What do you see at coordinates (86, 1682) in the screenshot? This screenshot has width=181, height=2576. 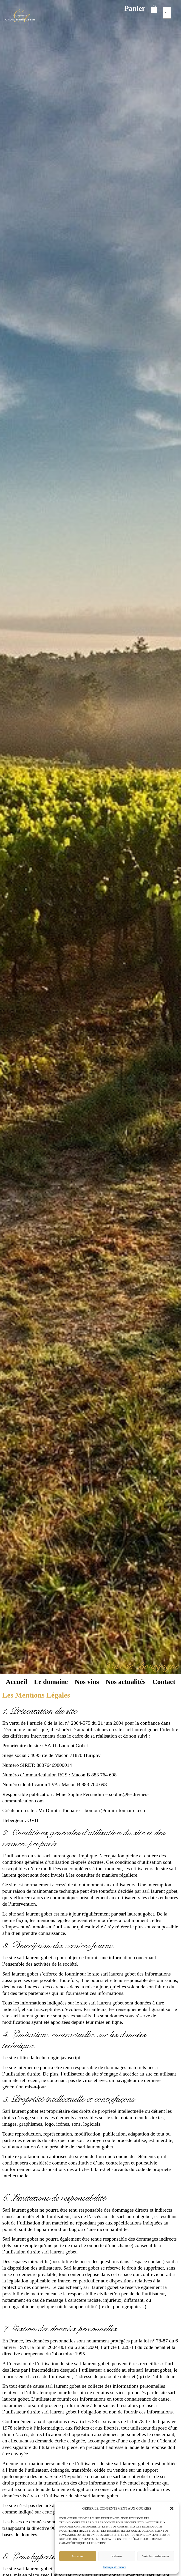 I see `Nos vins` at bounding box center [86, 1682].